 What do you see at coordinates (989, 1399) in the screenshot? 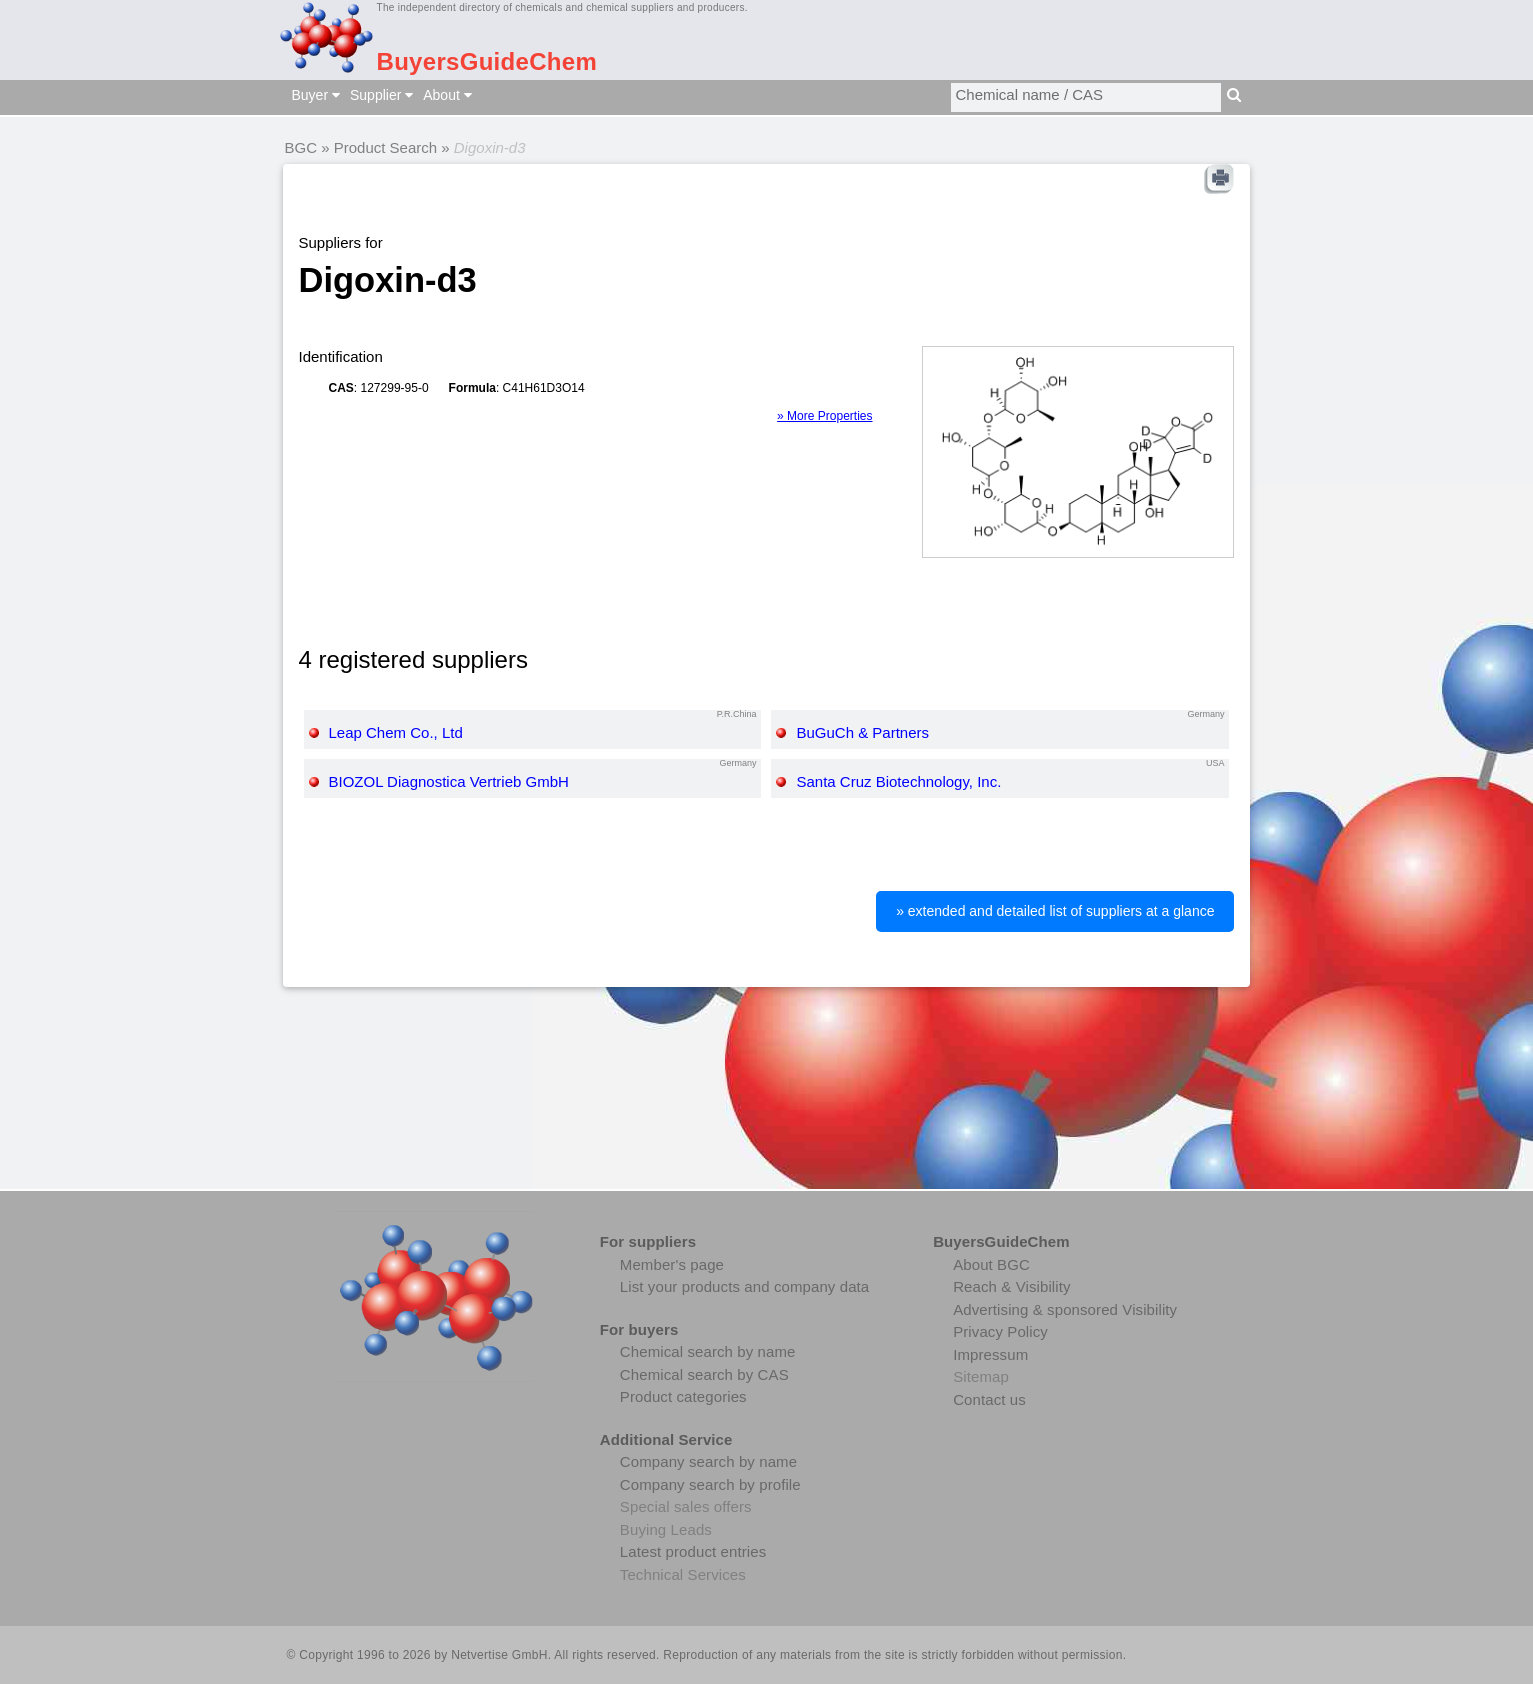
I see `Contact us` at bounding box center [989, 1399].